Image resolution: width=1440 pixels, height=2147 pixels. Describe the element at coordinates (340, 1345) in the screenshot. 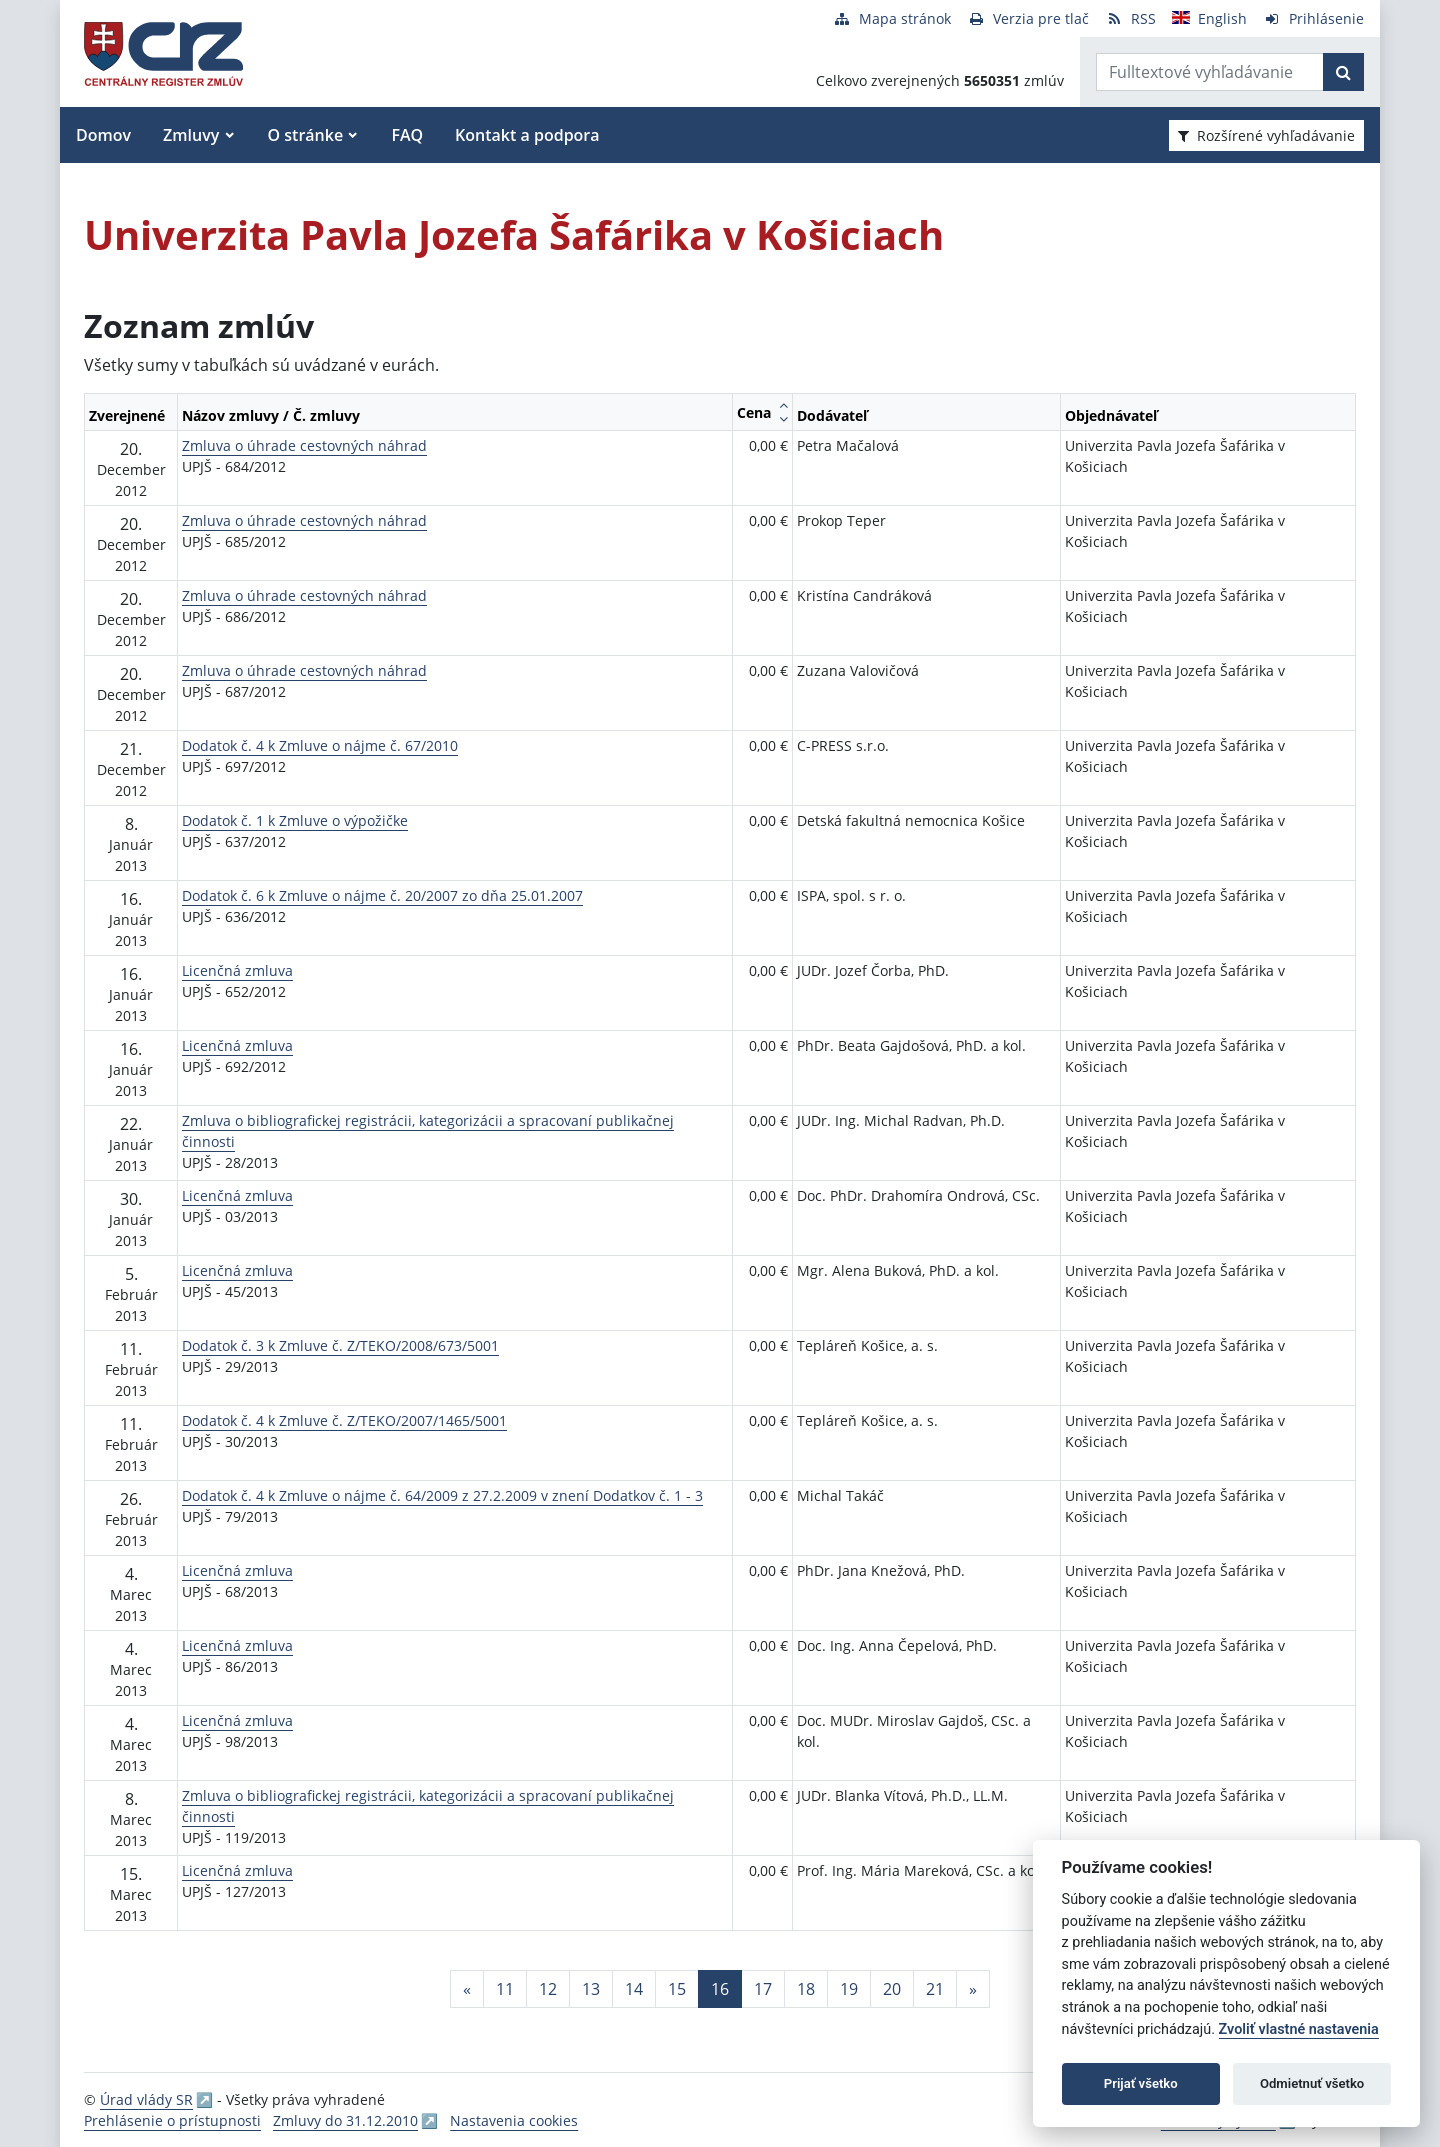

I see `Dodatok č. 3 k Zmluve č. Z/TEKO/2008/673/5001` at that location.